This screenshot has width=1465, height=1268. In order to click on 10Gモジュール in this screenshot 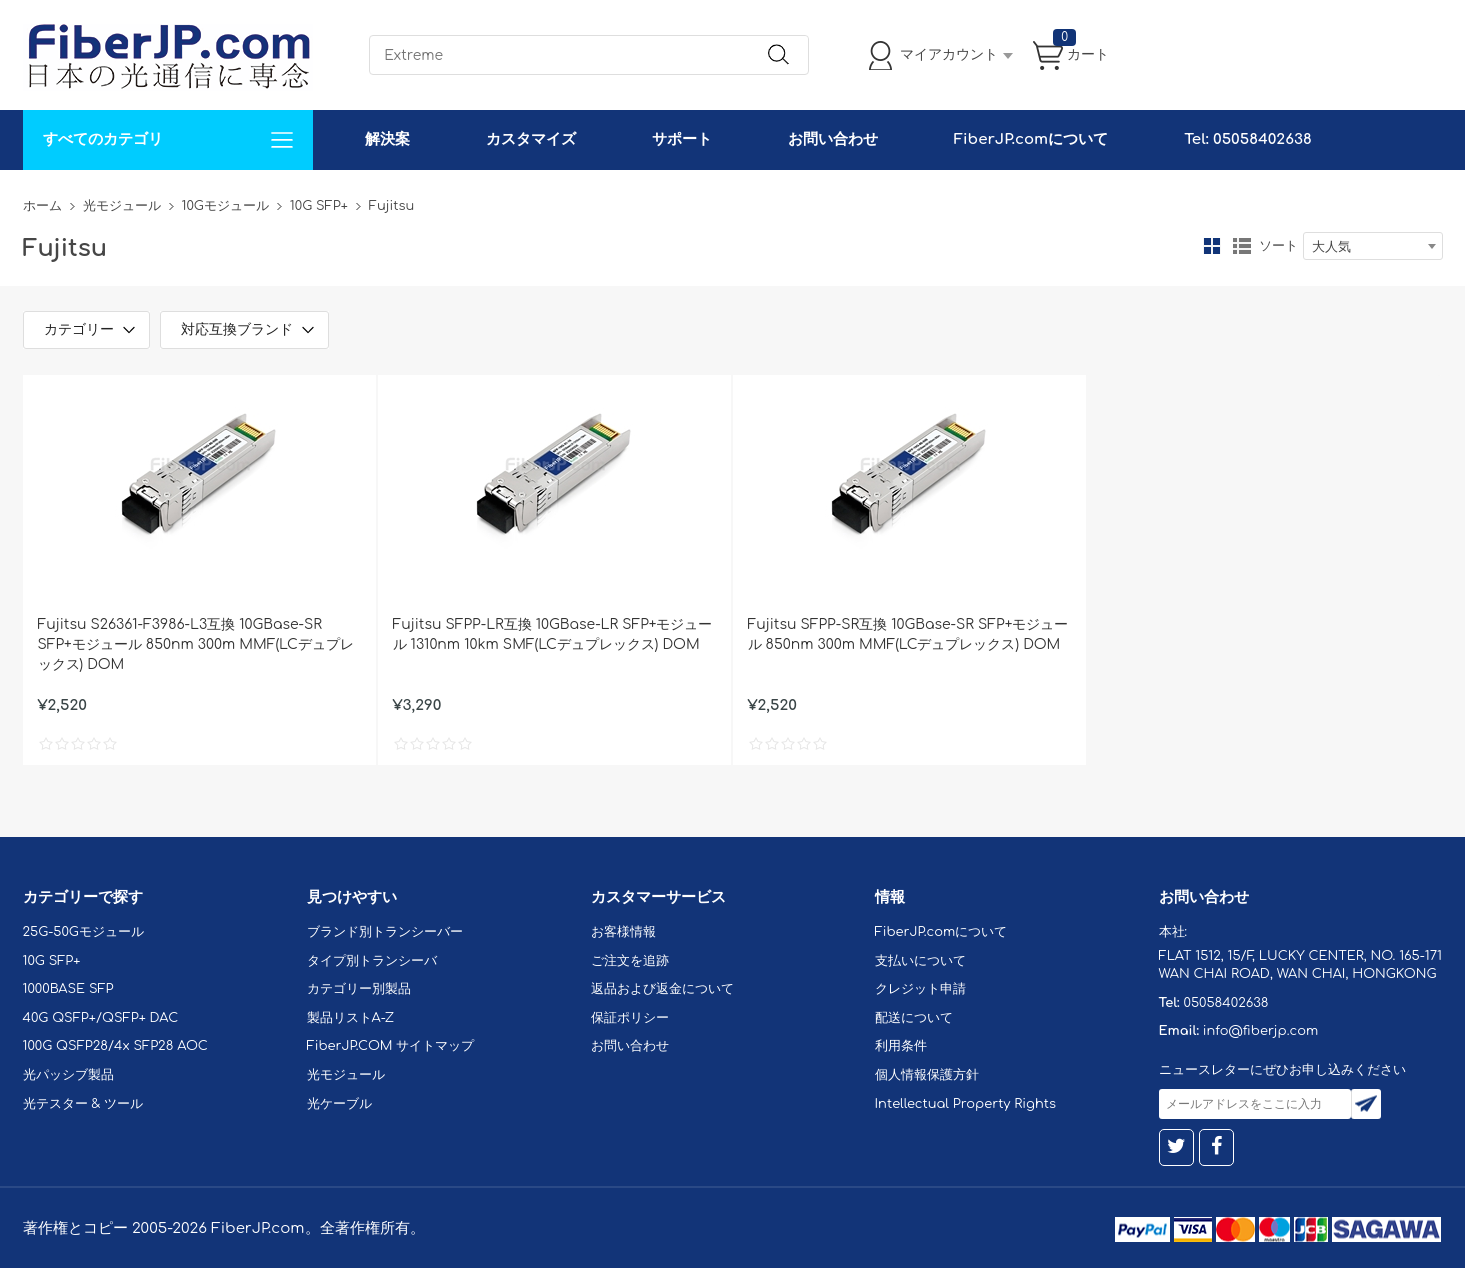, I will do `click(225, 206)`.